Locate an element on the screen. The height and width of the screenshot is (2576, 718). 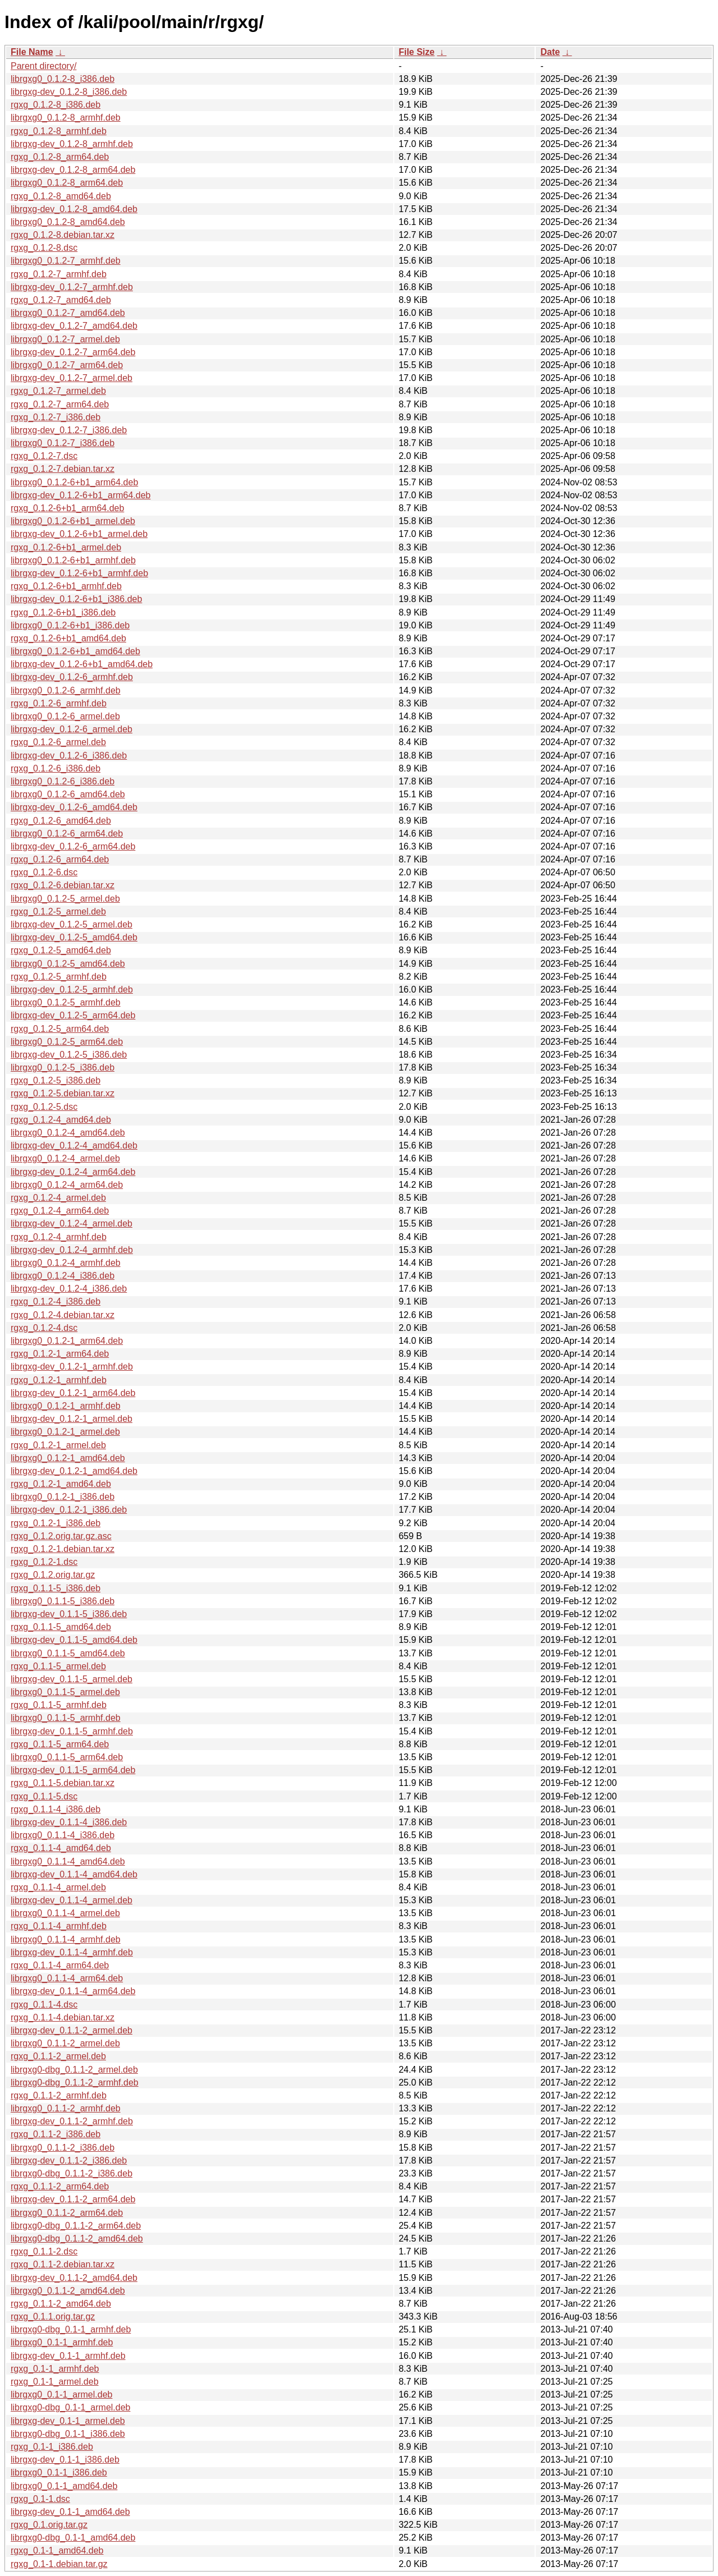
rgxg_0.1.2-4.debian.tar.xz is located at coordinates (62, 1315).